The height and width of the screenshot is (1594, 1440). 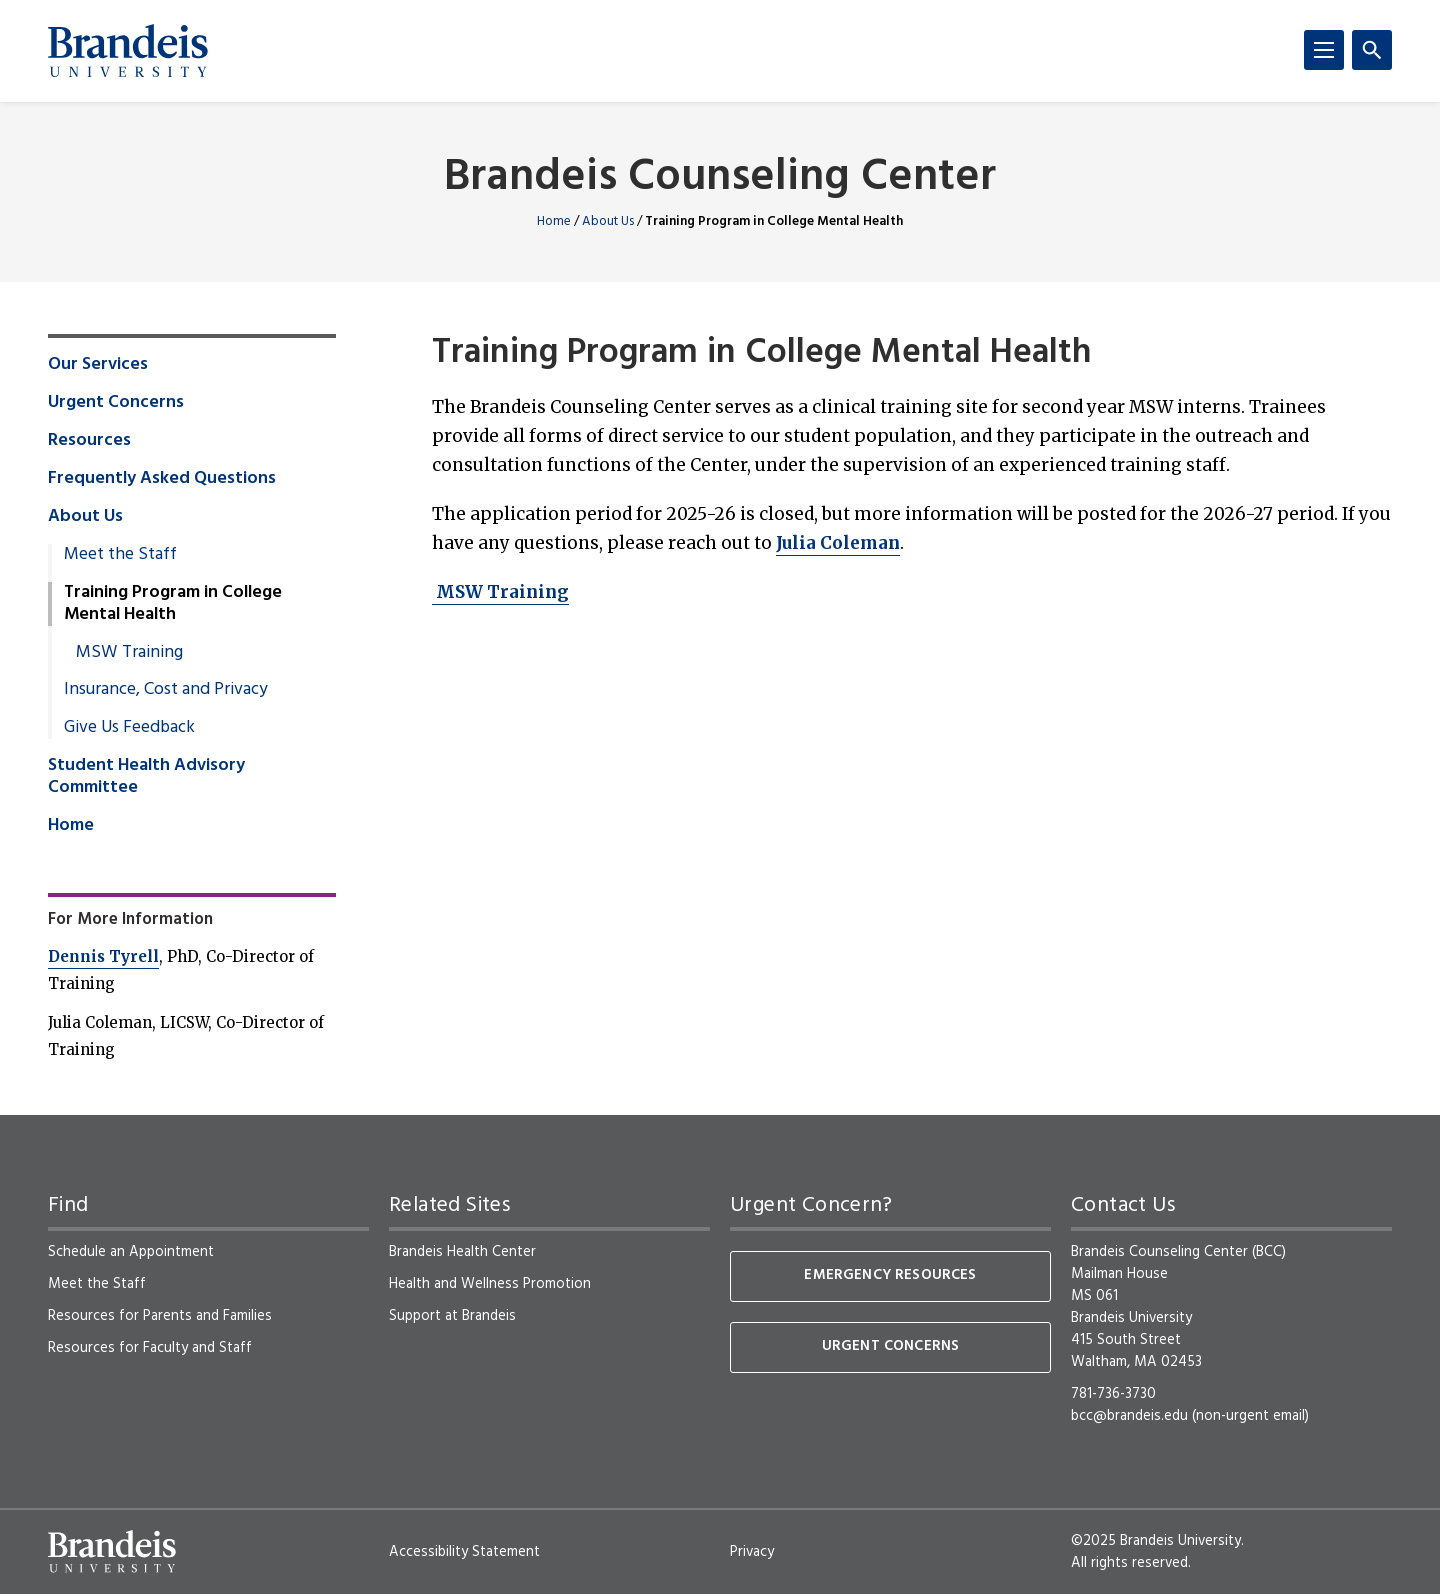 What do you see at coordinates (129, 728) in the screenshot?
I see `Give Us Feedback` at bounding box center [129, 728].